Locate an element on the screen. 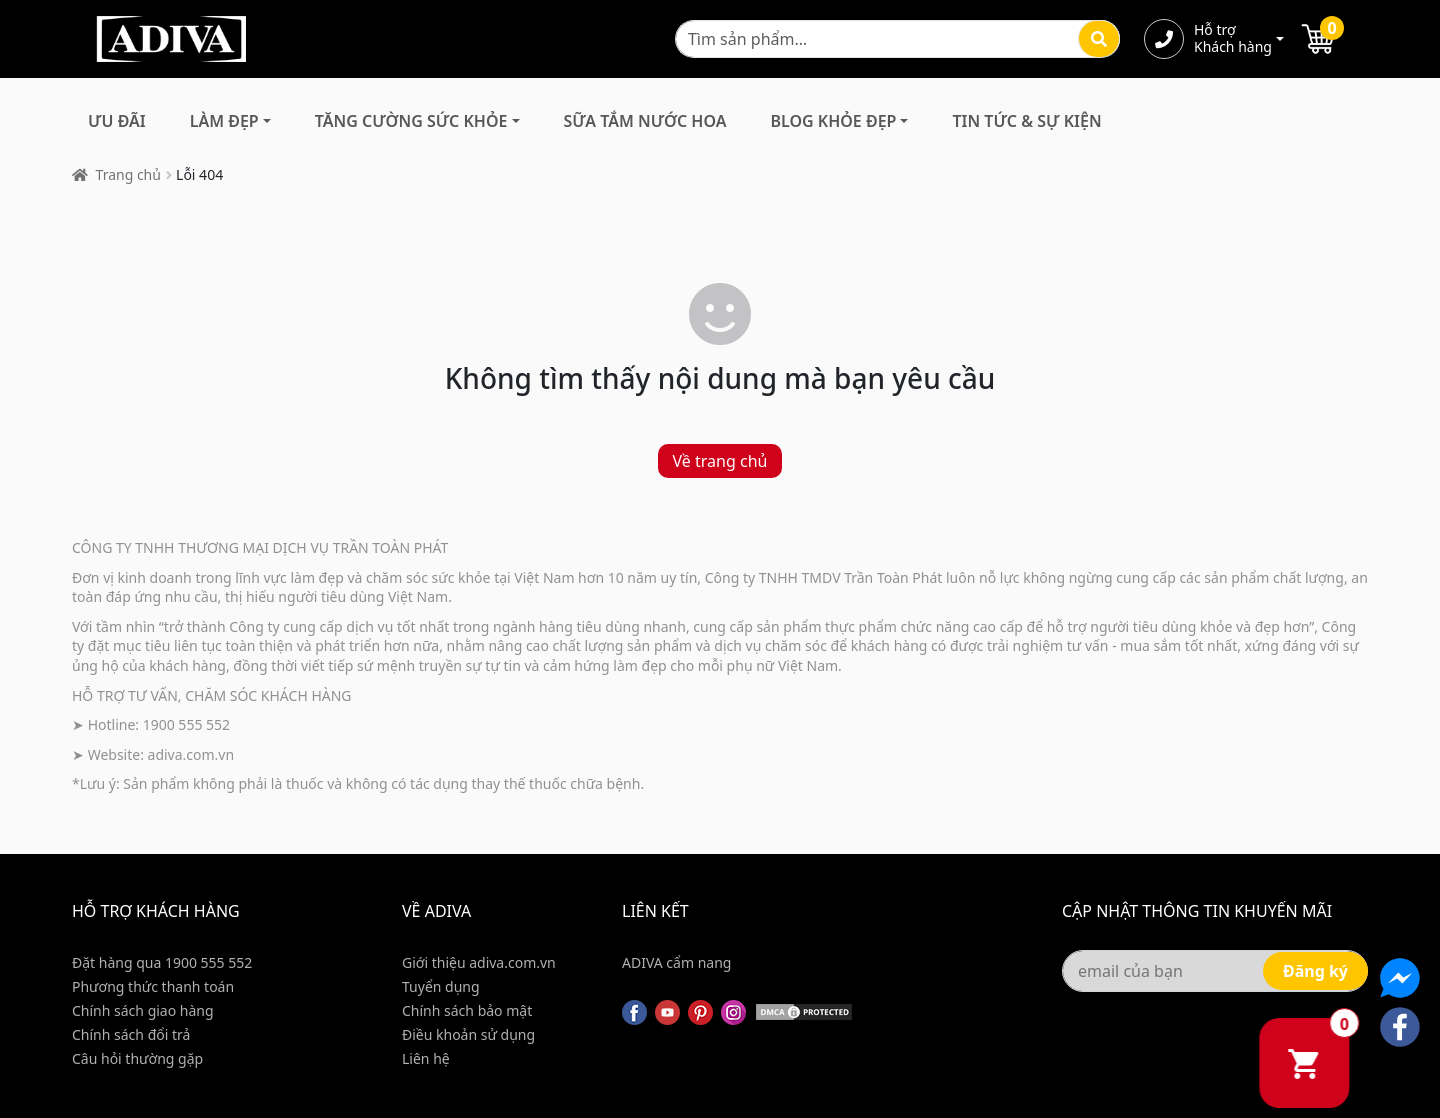  Trang chủ is located at coordinates (128, 174).